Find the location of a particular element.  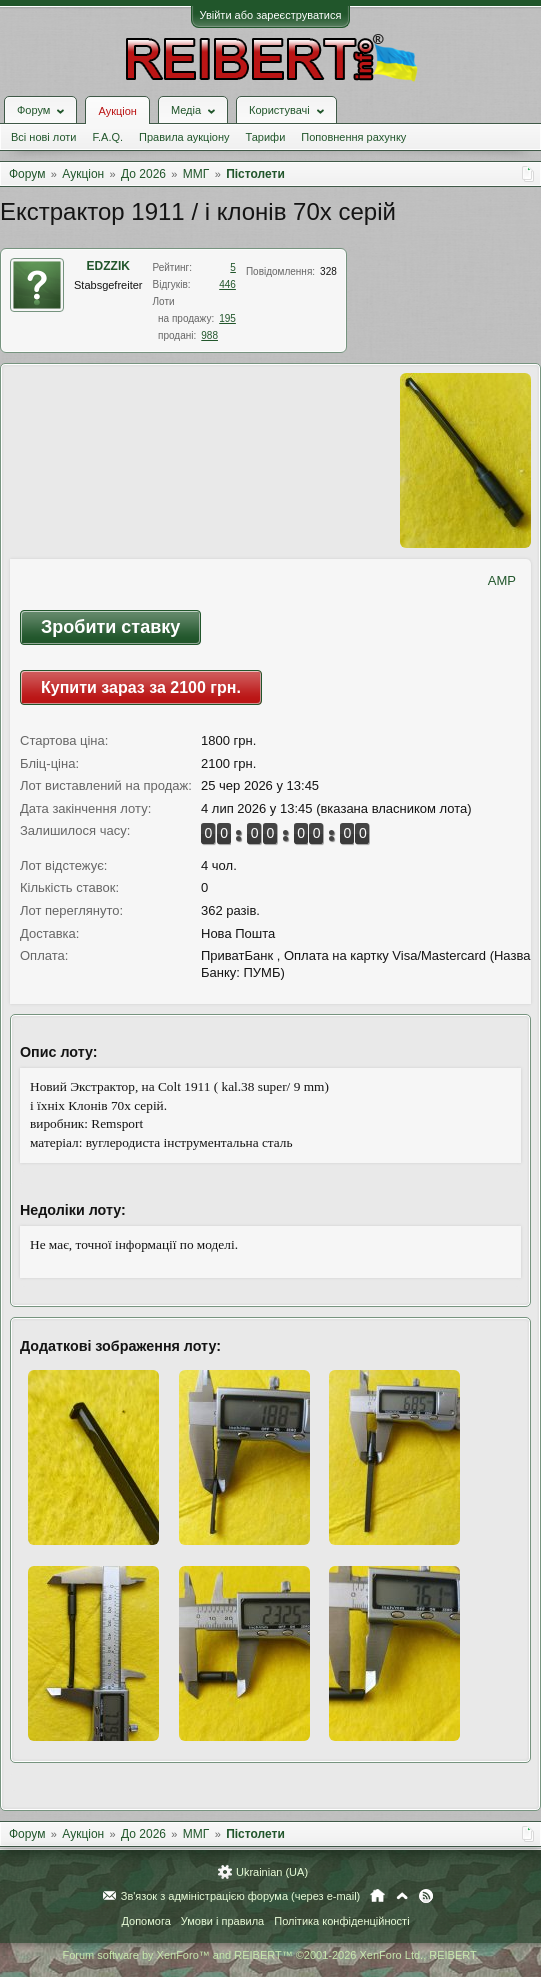

446 is located at coordinates (227, 284).